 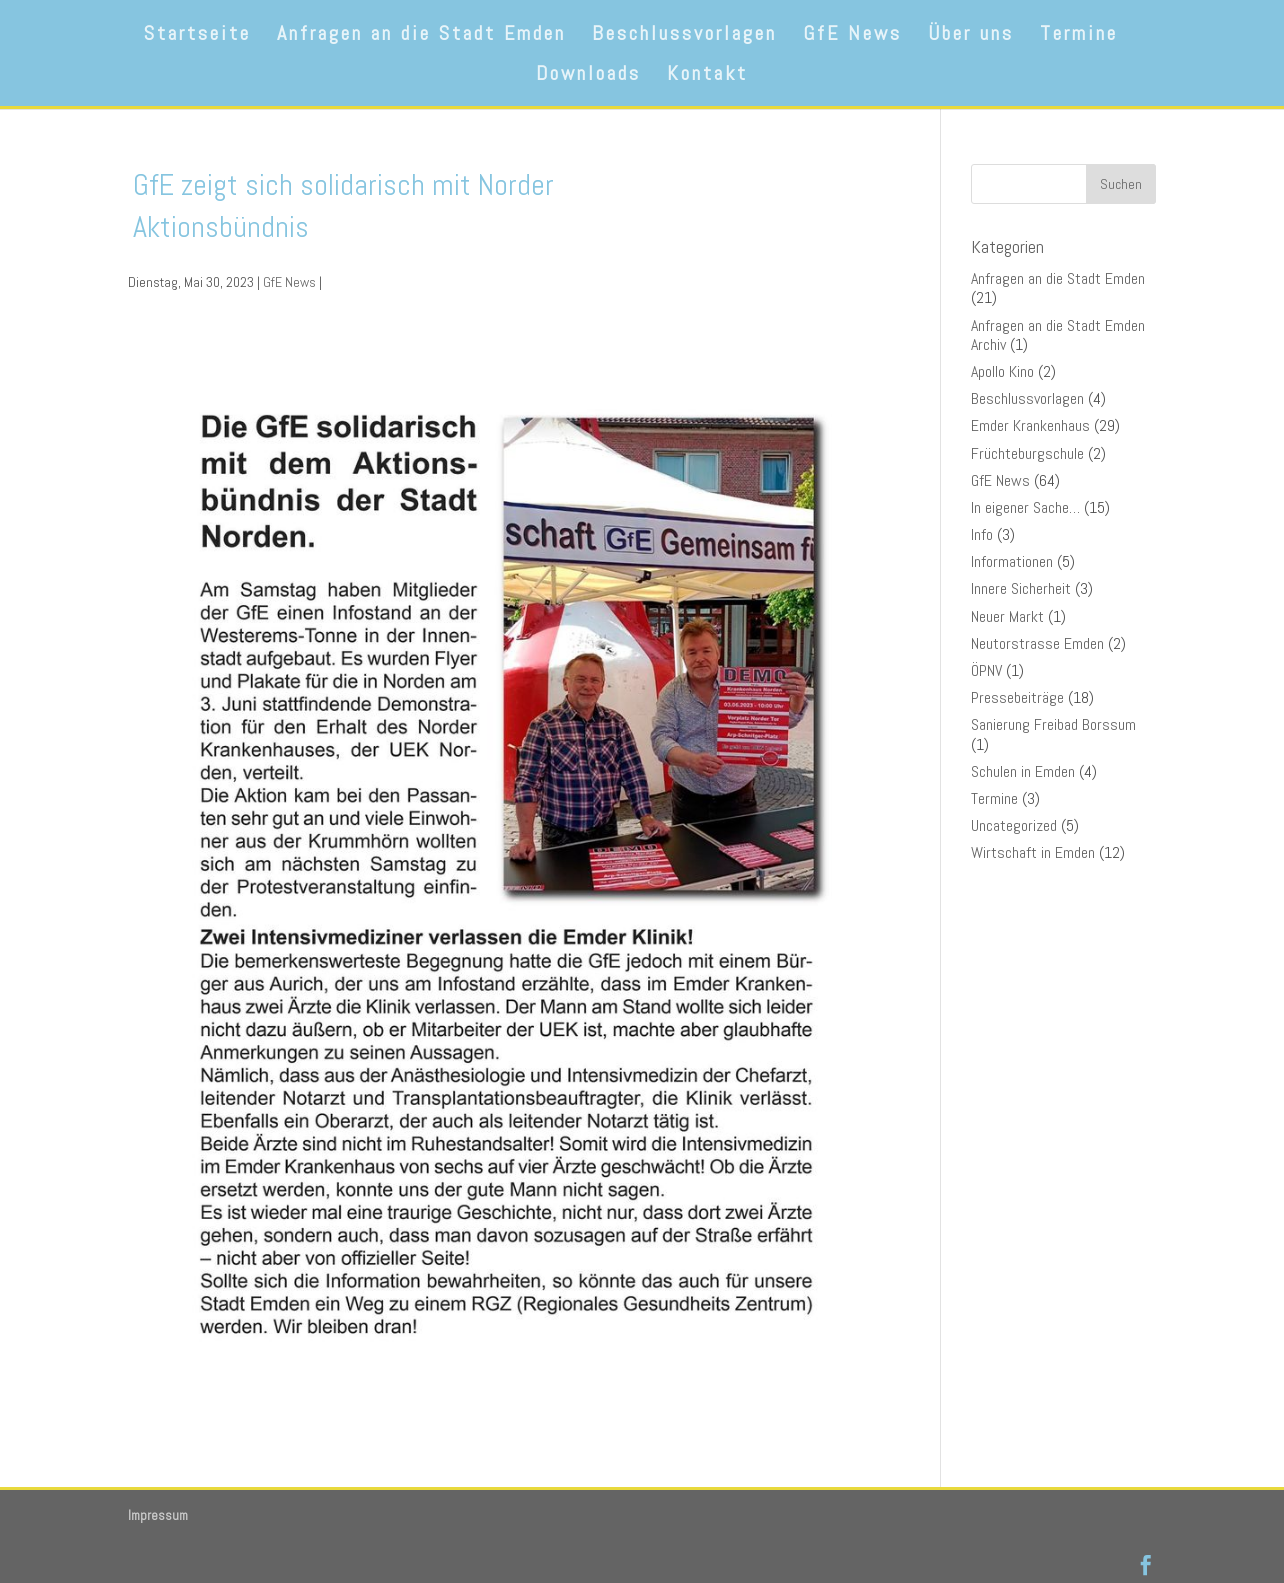 I want to click on Emder Krankenhaus, so click(x=1030, y=425).